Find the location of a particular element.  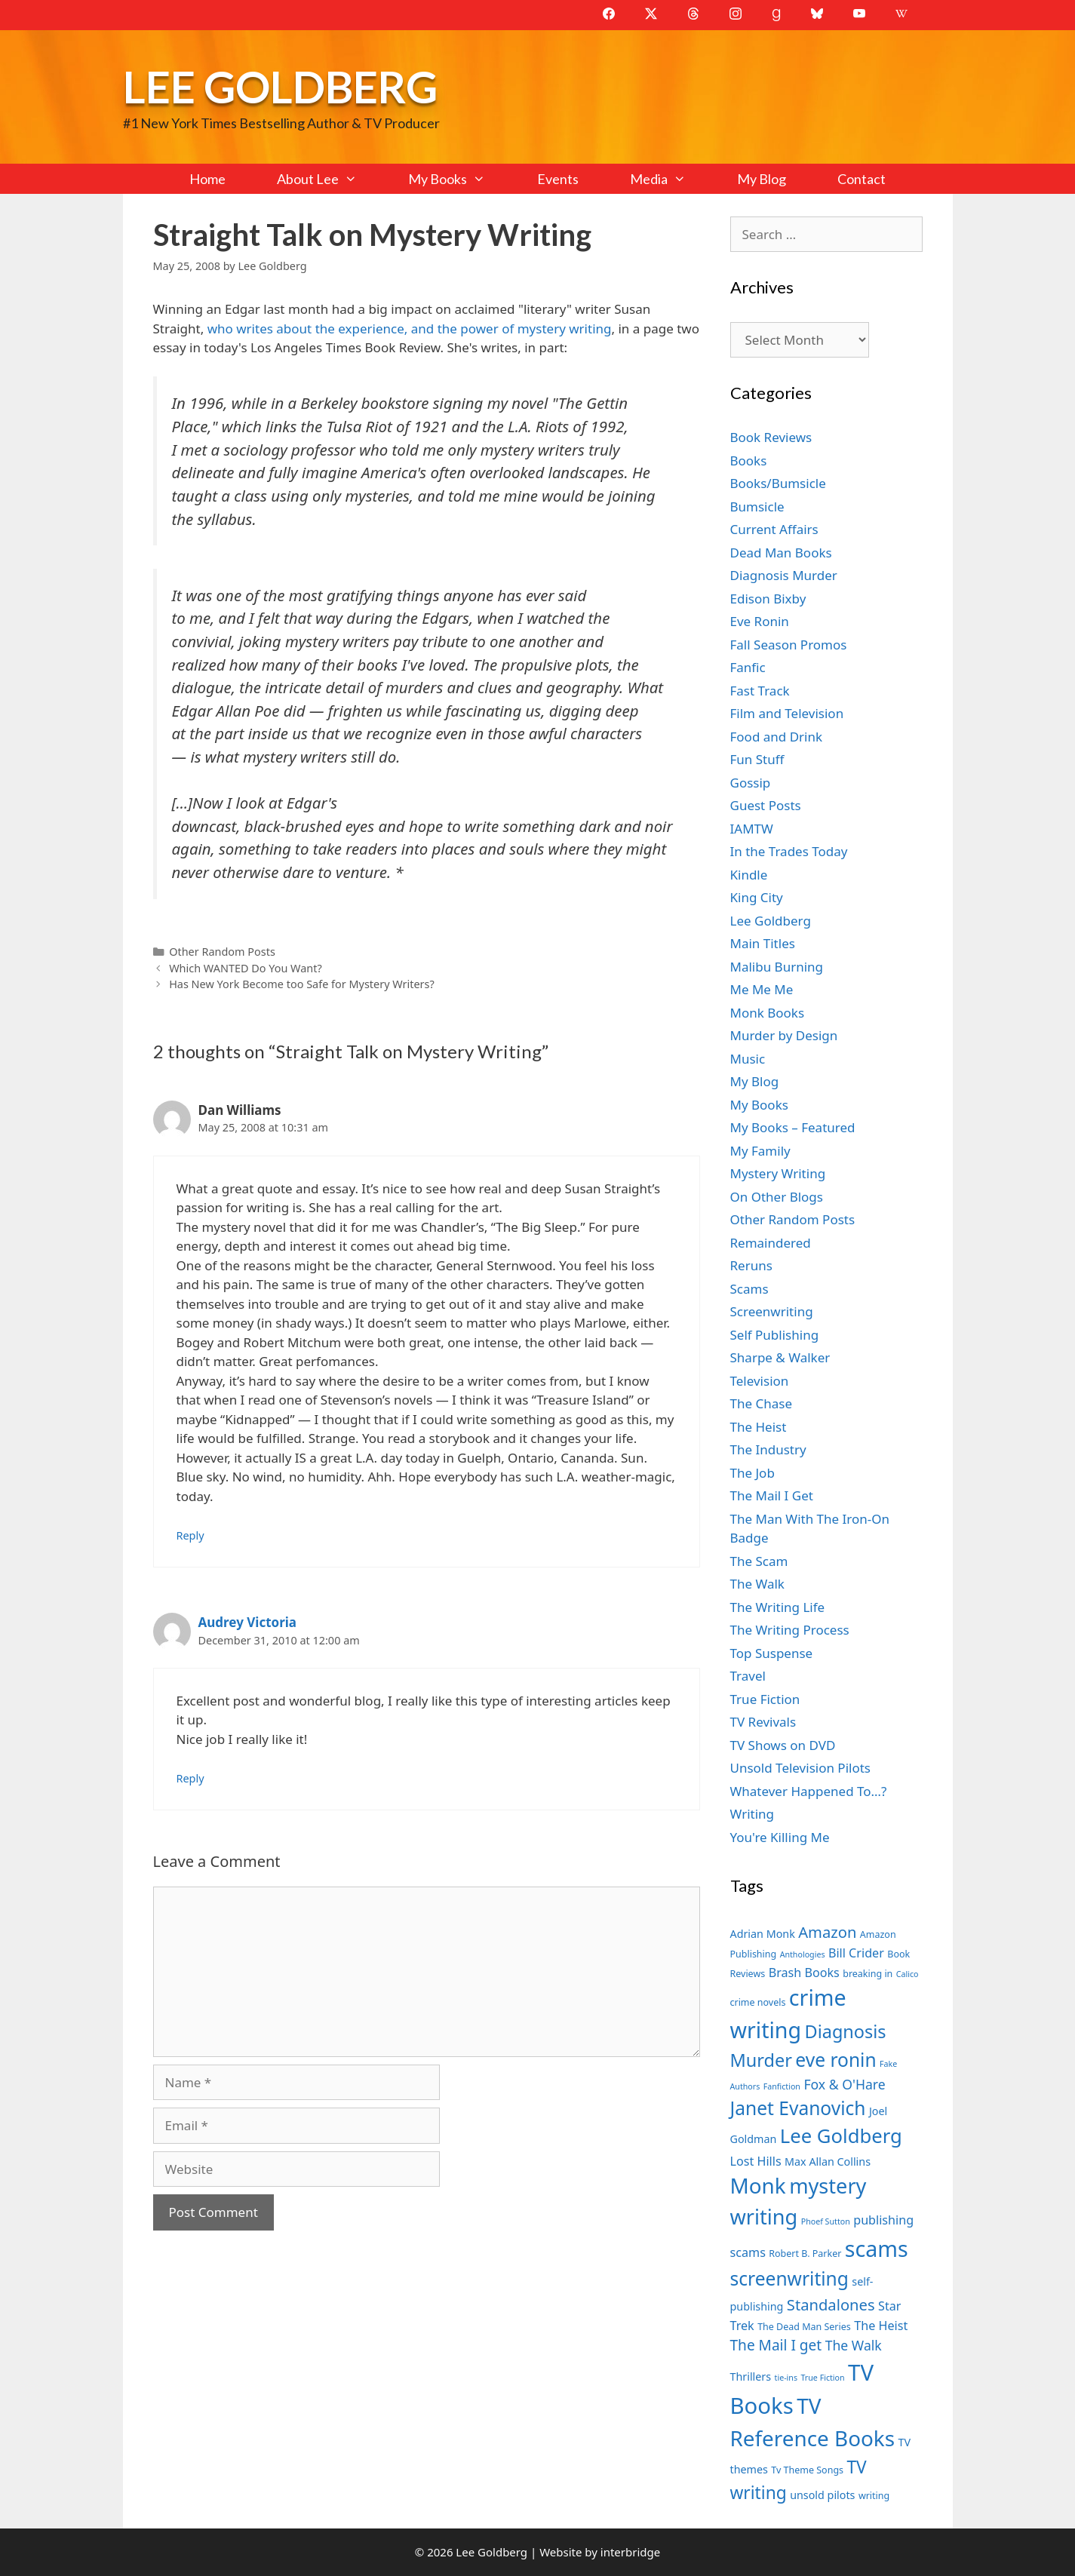

Fun Stuff is located at coordinates (757, 759).